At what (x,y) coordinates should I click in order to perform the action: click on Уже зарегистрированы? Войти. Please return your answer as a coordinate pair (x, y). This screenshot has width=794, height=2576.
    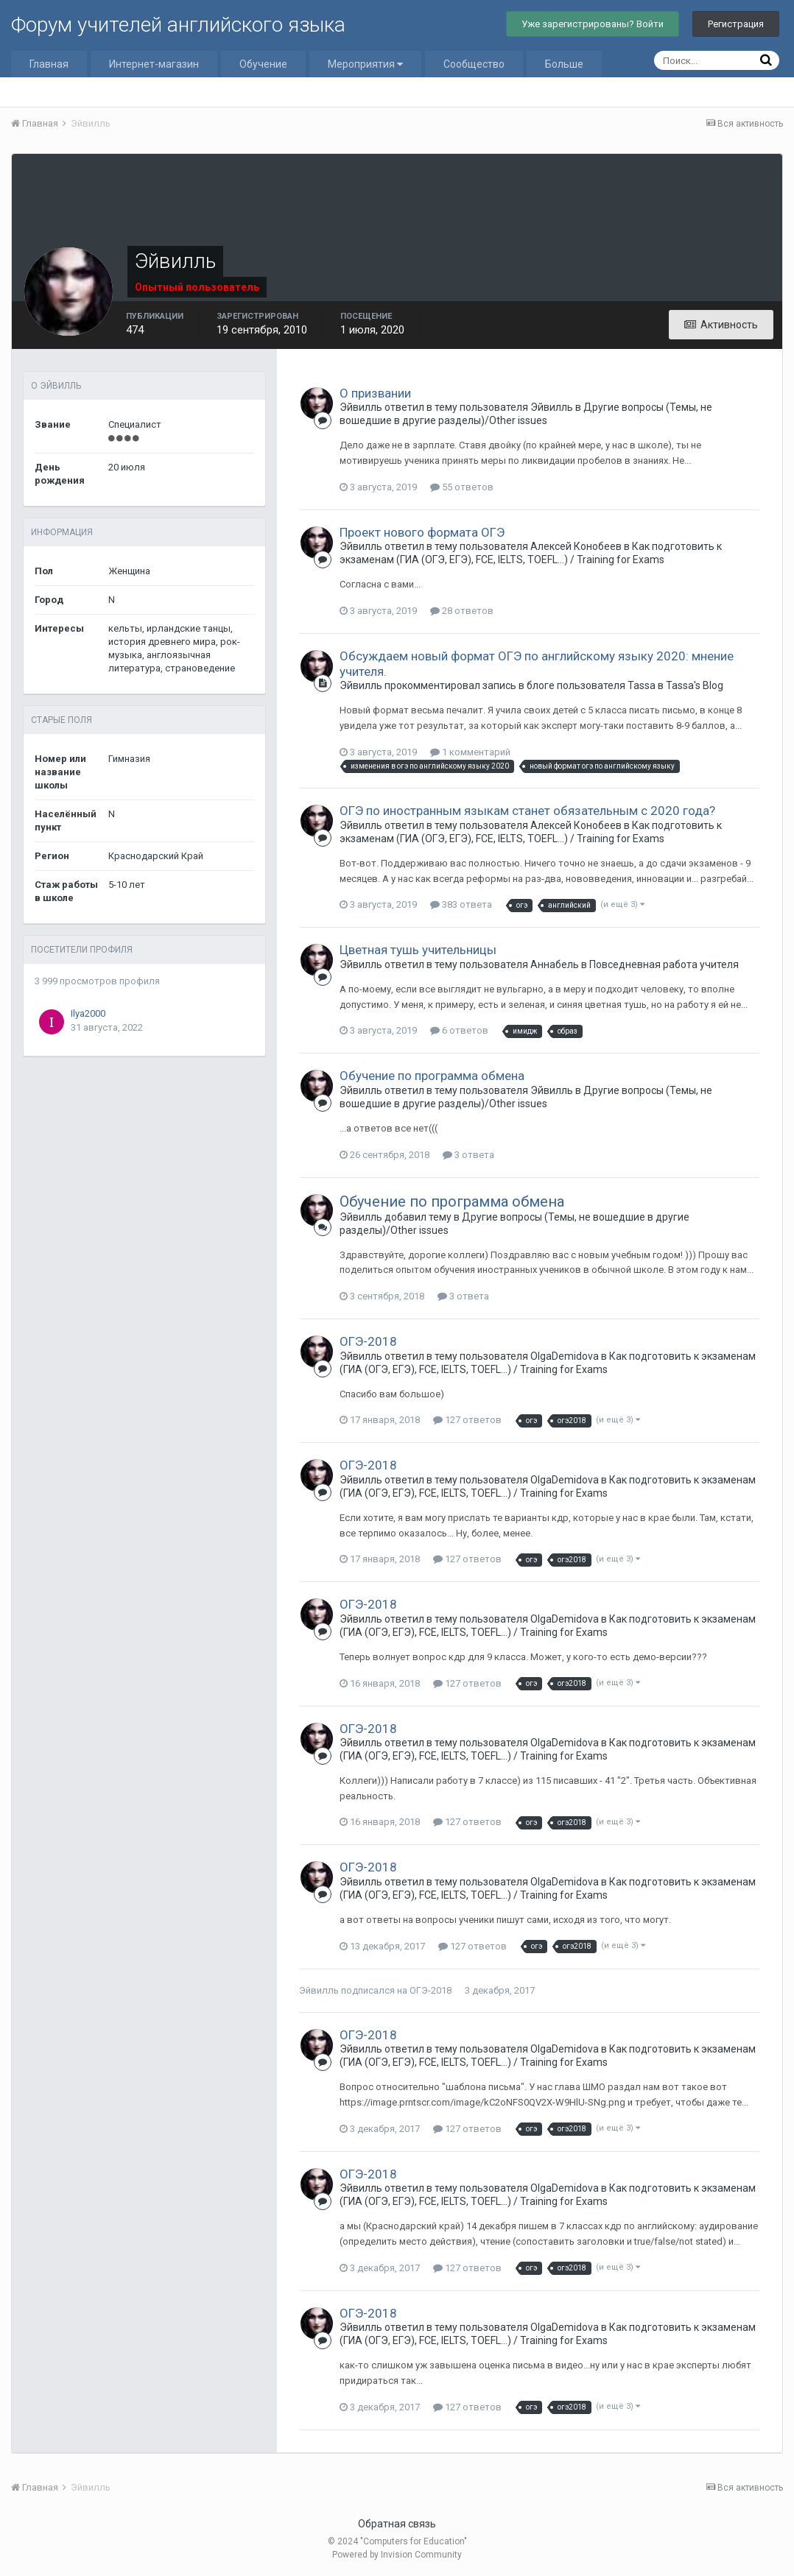
    Looking at the image, I should click on (592, 23).